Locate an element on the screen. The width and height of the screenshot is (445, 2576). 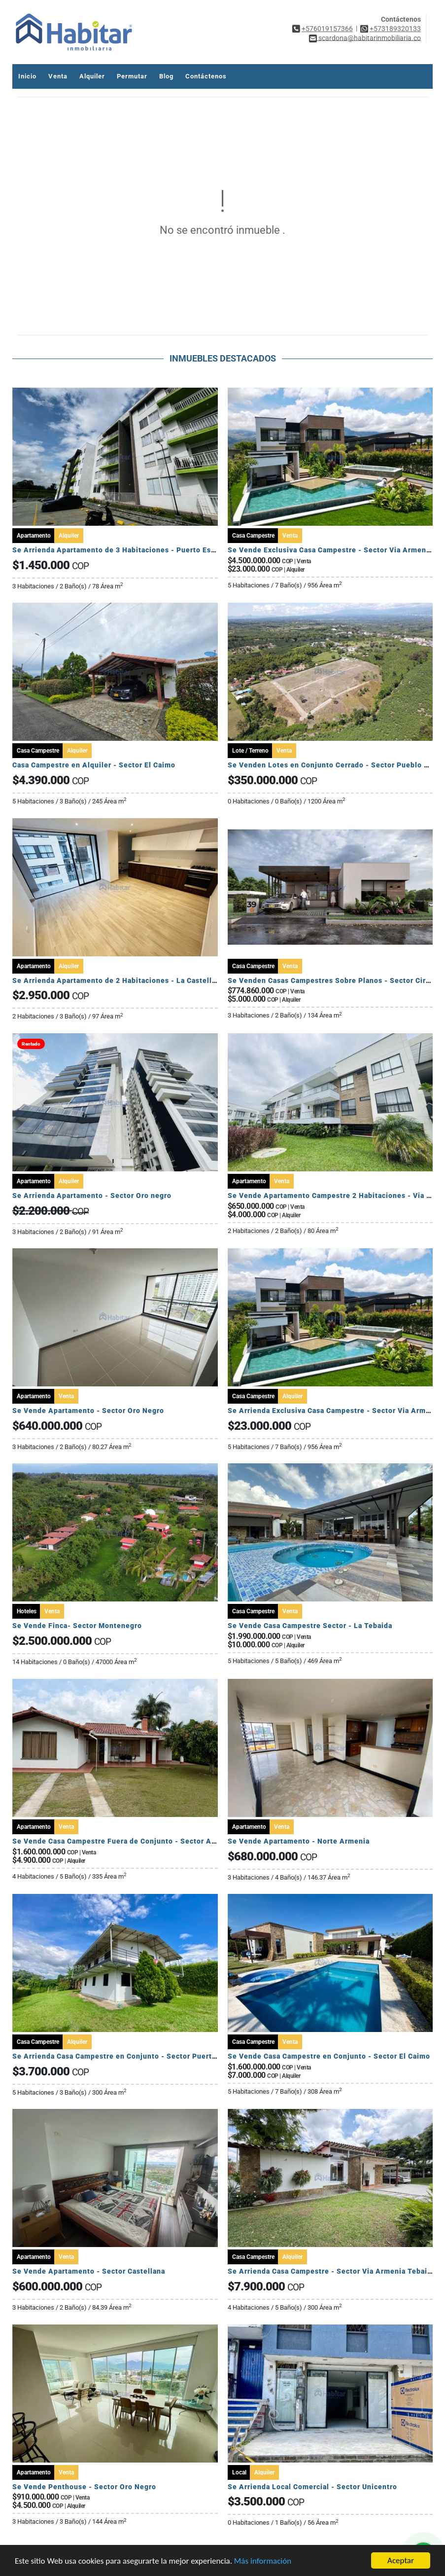
Se Vende Apartamento - Sector Castellana is located at coordinates (88, 2271).